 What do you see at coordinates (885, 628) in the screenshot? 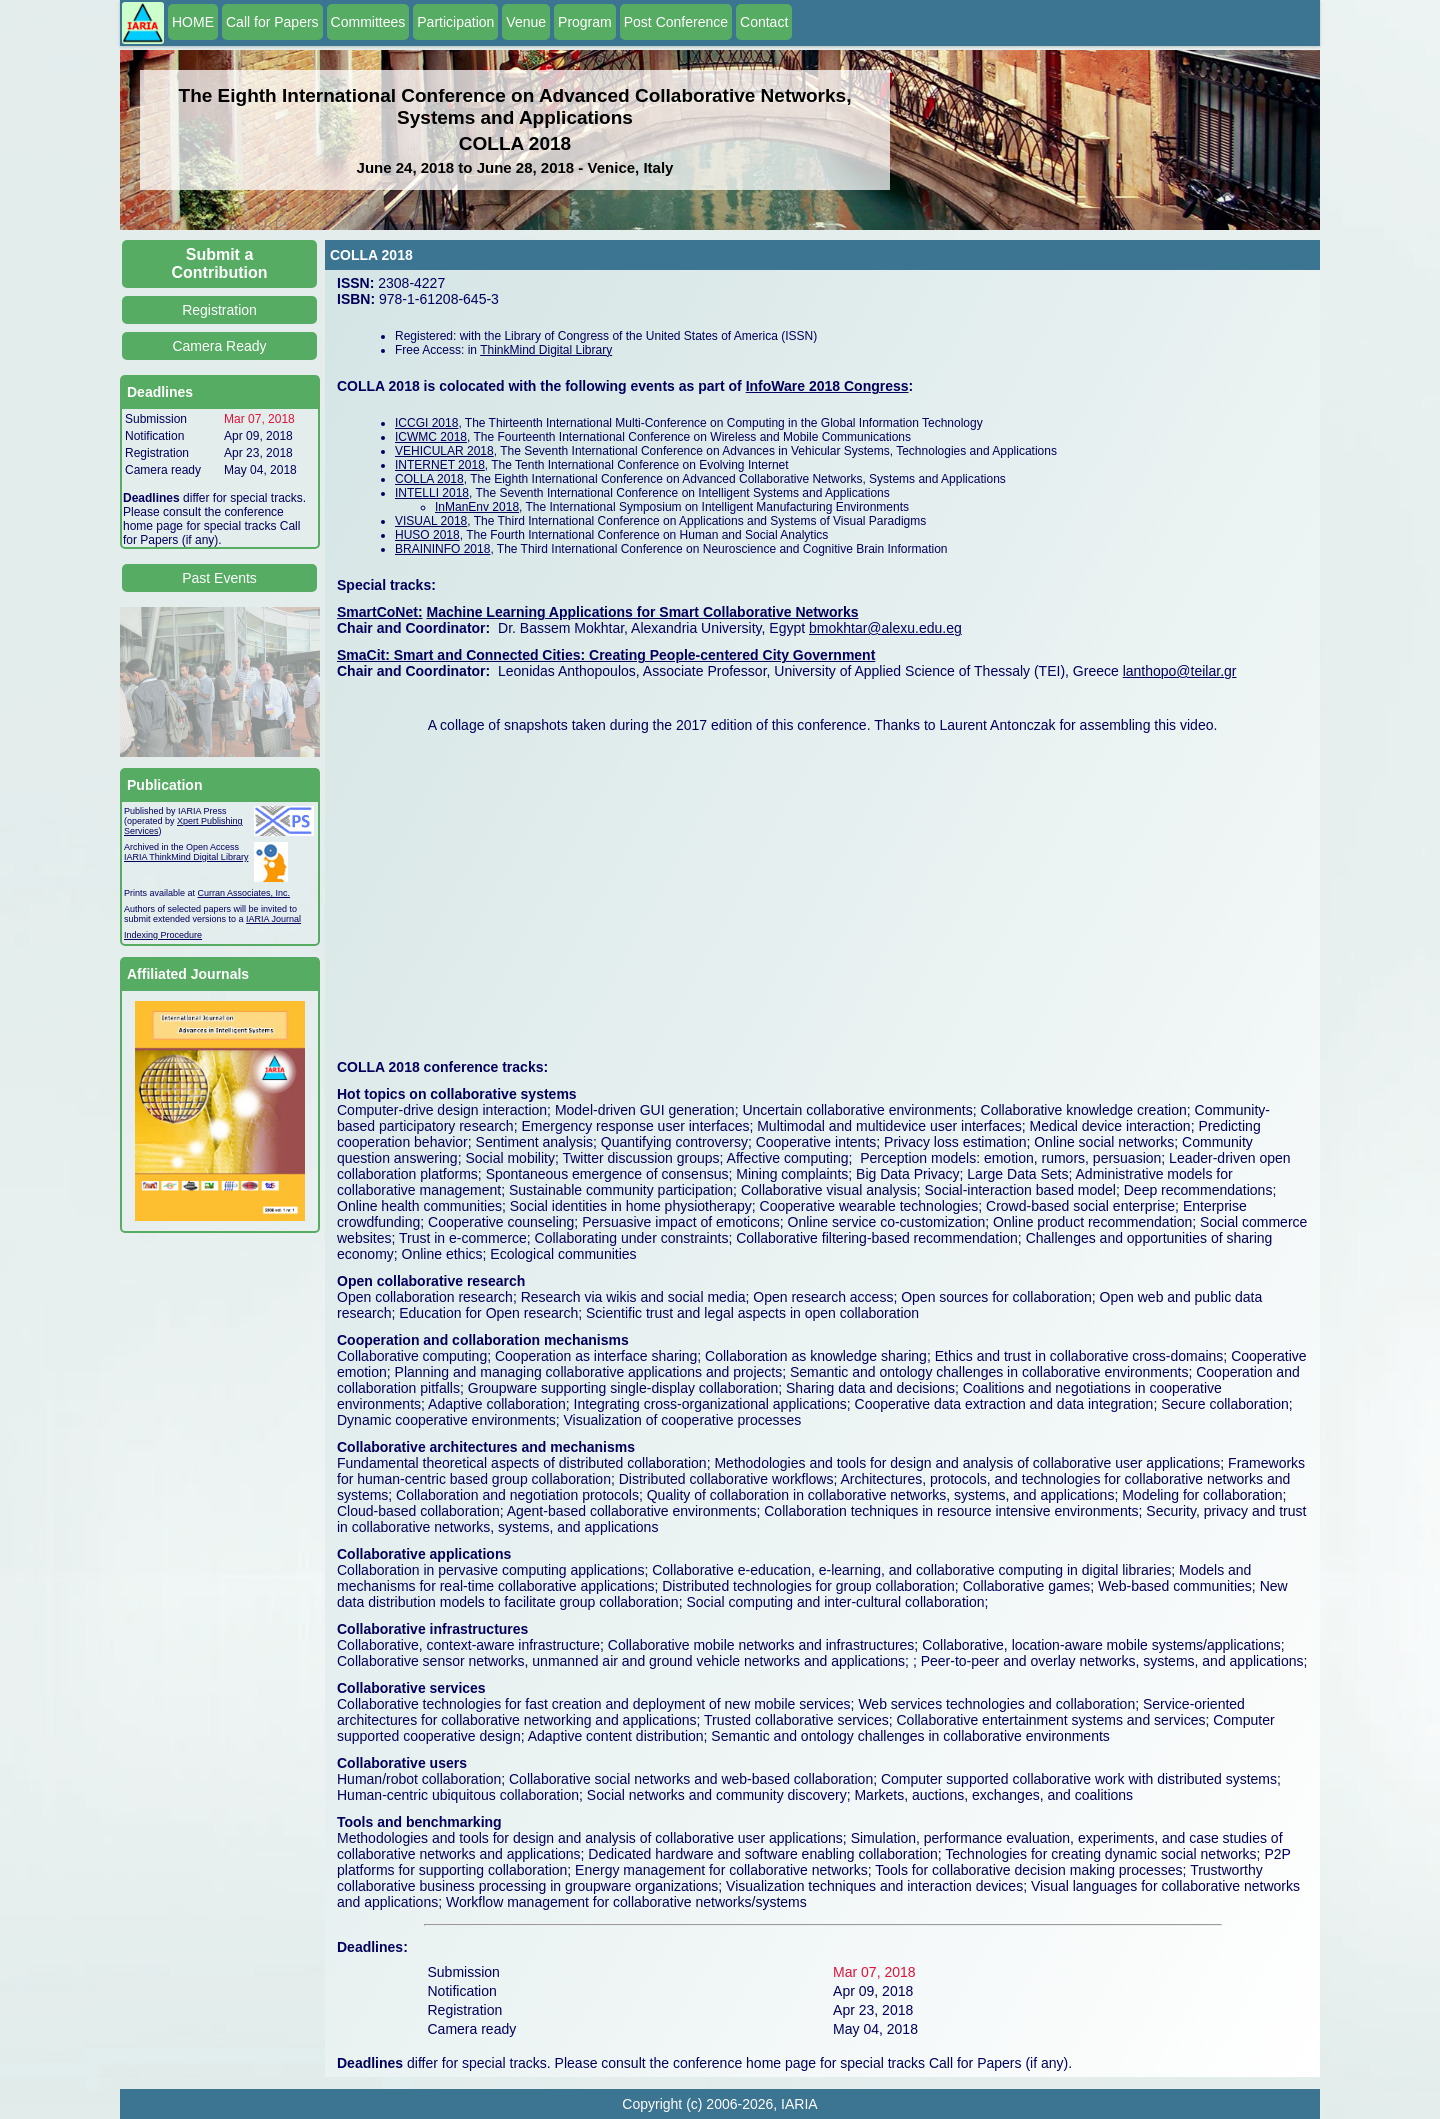
I see `bmokhtar@alexu.edu.eg` at bounding box center [885, 628].